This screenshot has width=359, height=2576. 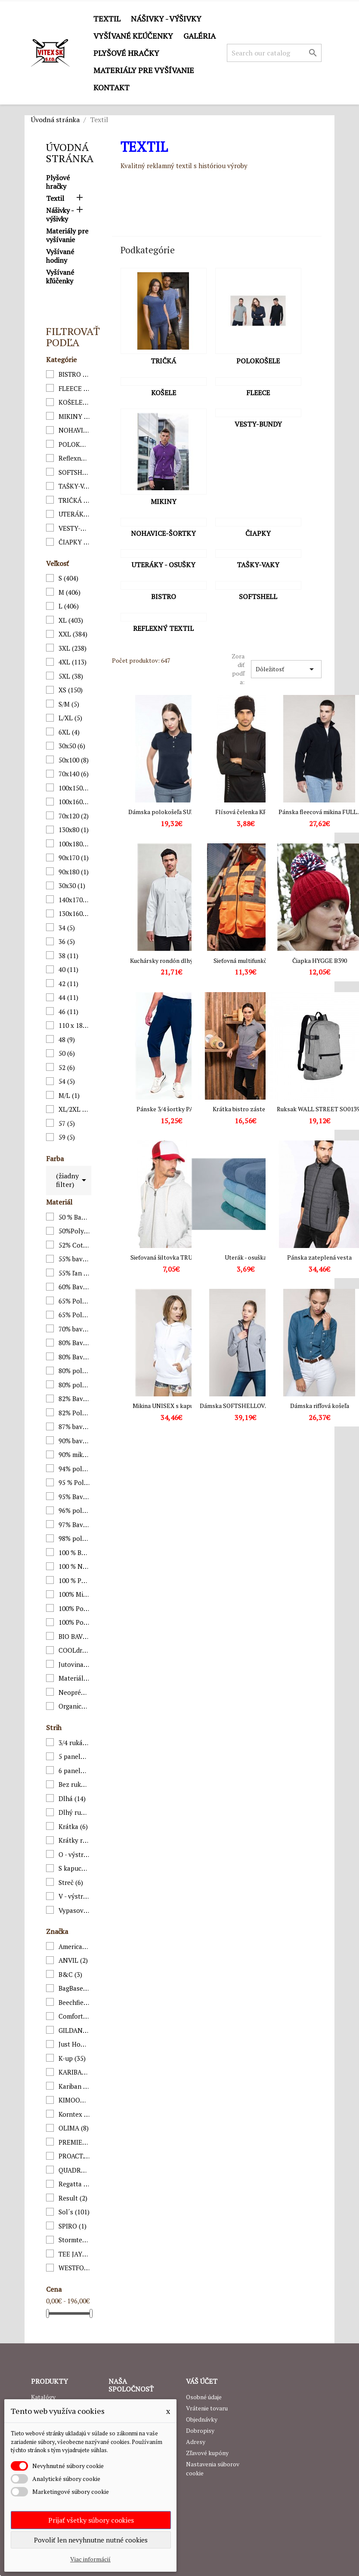 What do you see at coordinates (67, 1137) in the screenshot?
I see `59` at bounding box center [67, 1137].